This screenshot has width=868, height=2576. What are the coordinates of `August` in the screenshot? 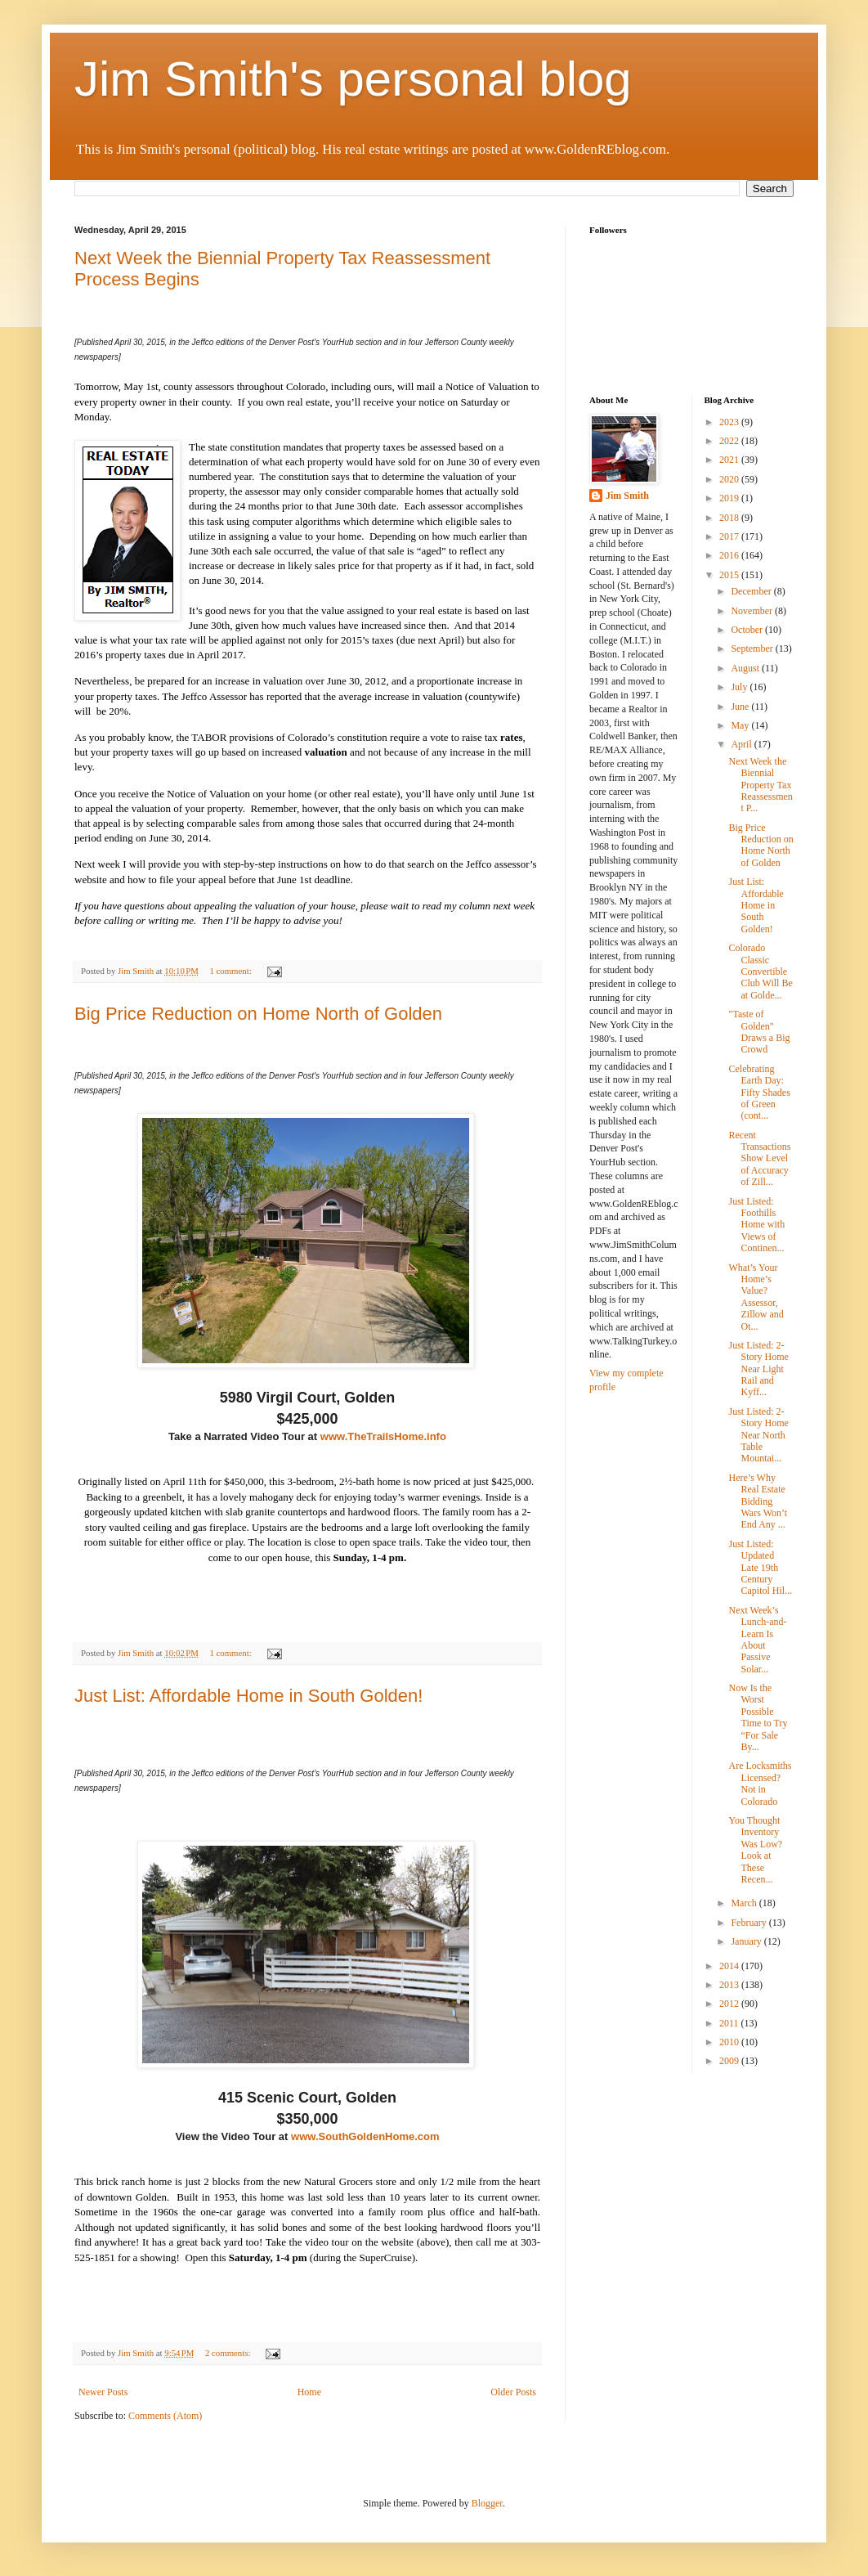 It's located at (746, 668).